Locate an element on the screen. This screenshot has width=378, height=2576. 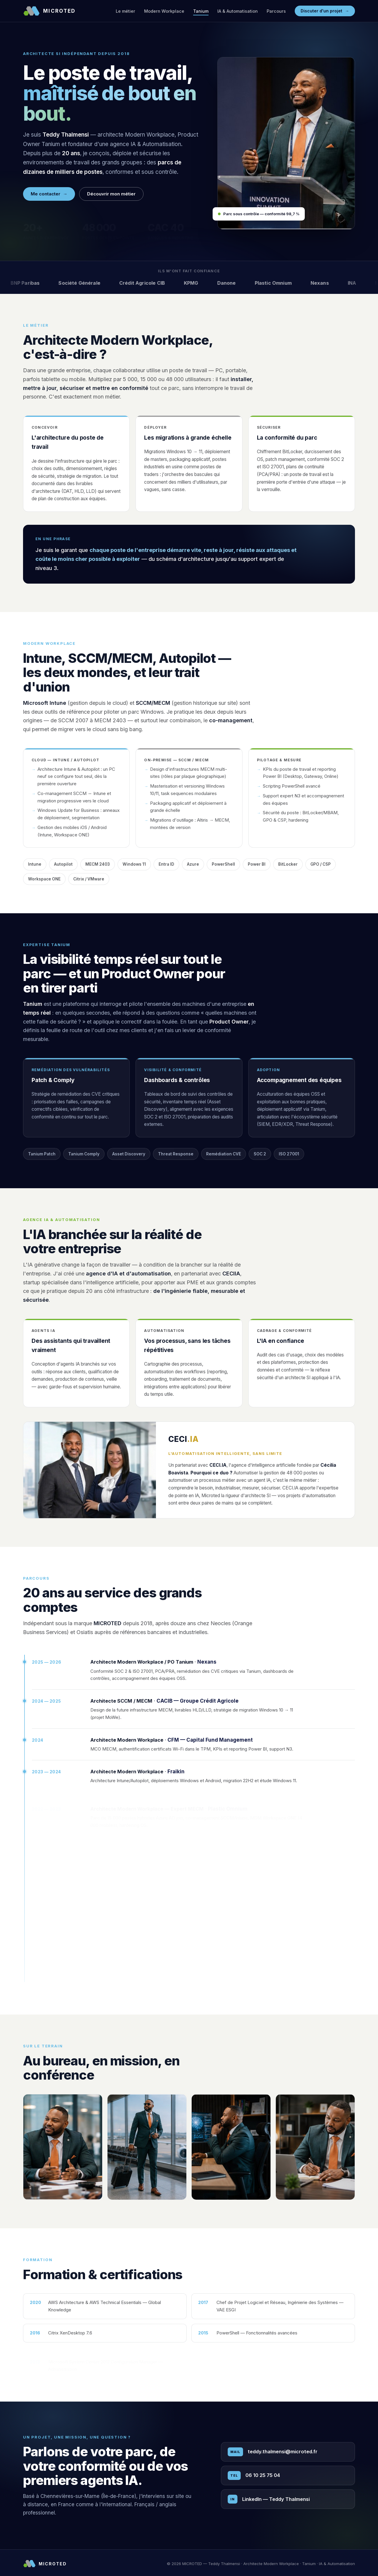
teddy.thalmensi@microted.fr is located at coordinates (272, 2453).